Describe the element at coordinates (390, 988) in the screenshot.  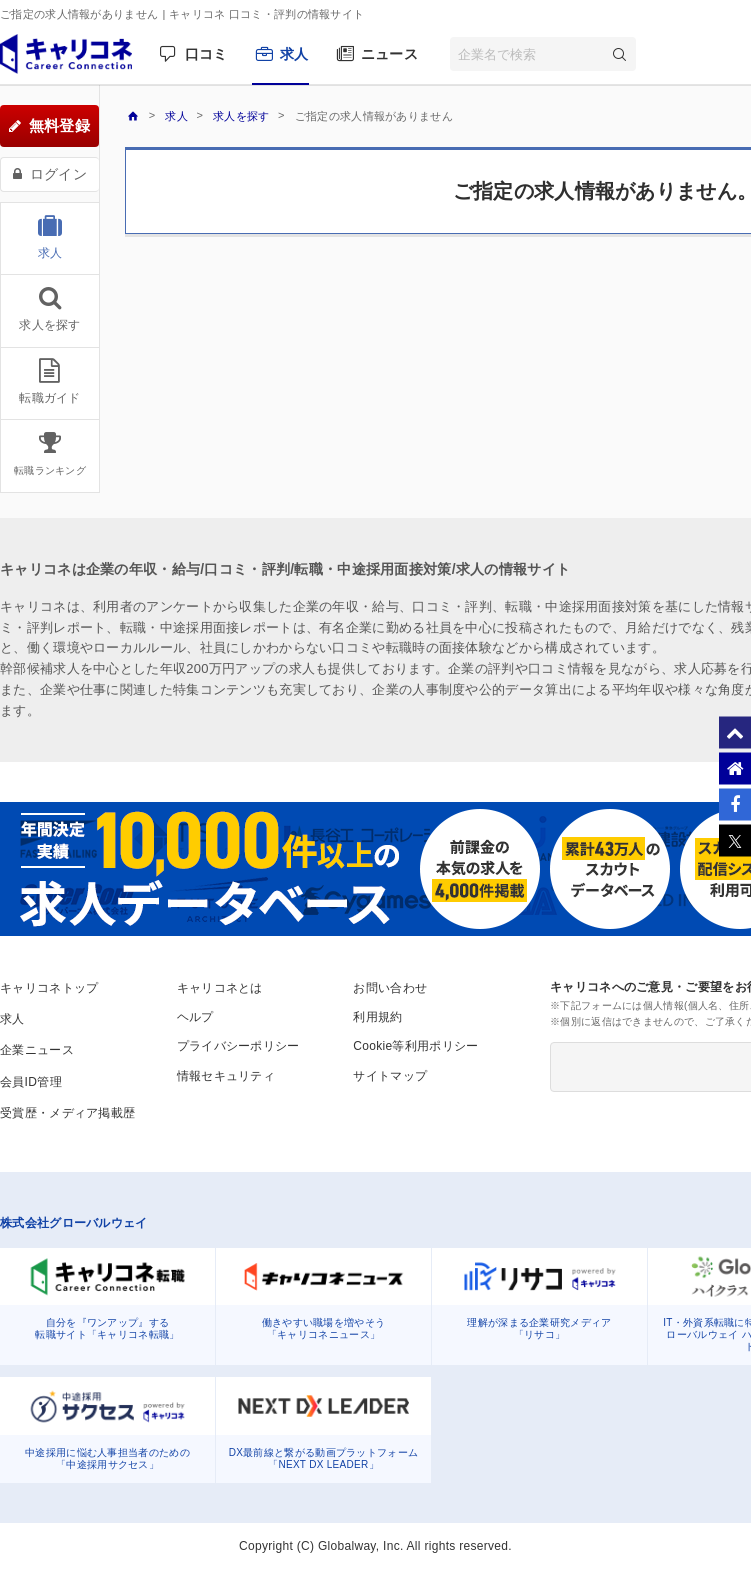
I see `お問い合わせ` at that location.